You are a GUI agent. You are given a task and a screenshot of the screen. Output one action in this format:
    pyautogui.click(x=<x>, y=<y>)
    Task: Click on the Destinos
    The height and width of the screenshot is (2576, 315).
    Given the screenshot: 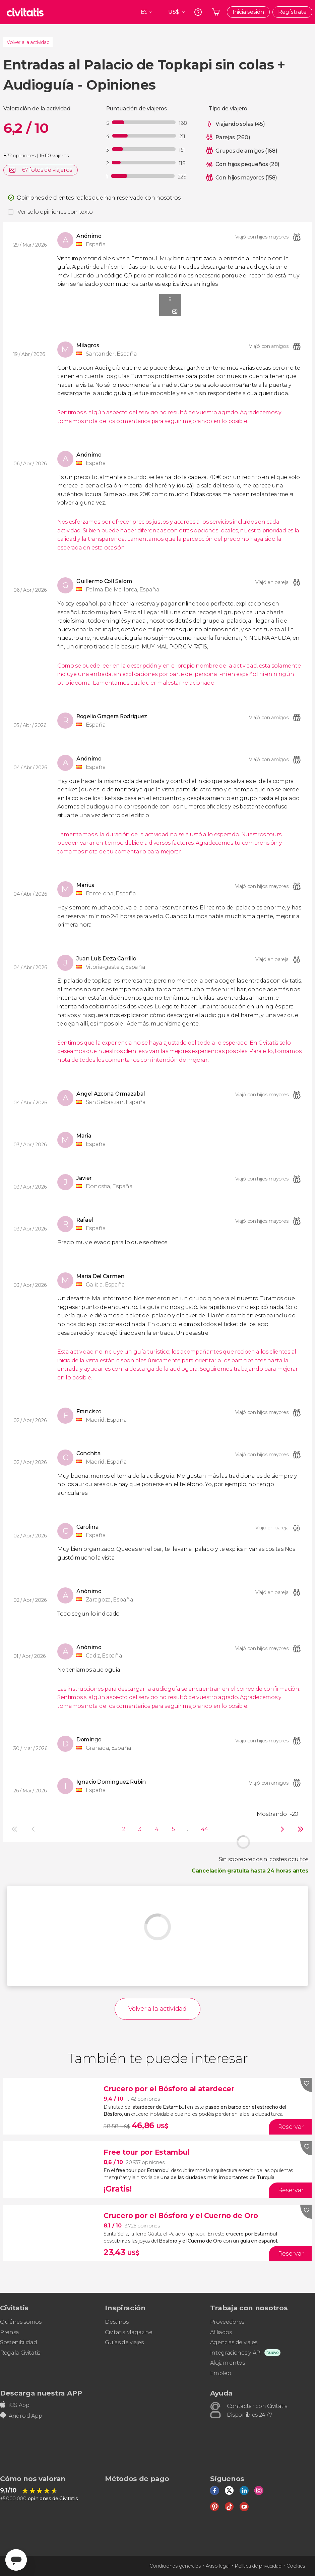 What is the action you would take?
    pyautogui.click(x=116, y=2322)
    